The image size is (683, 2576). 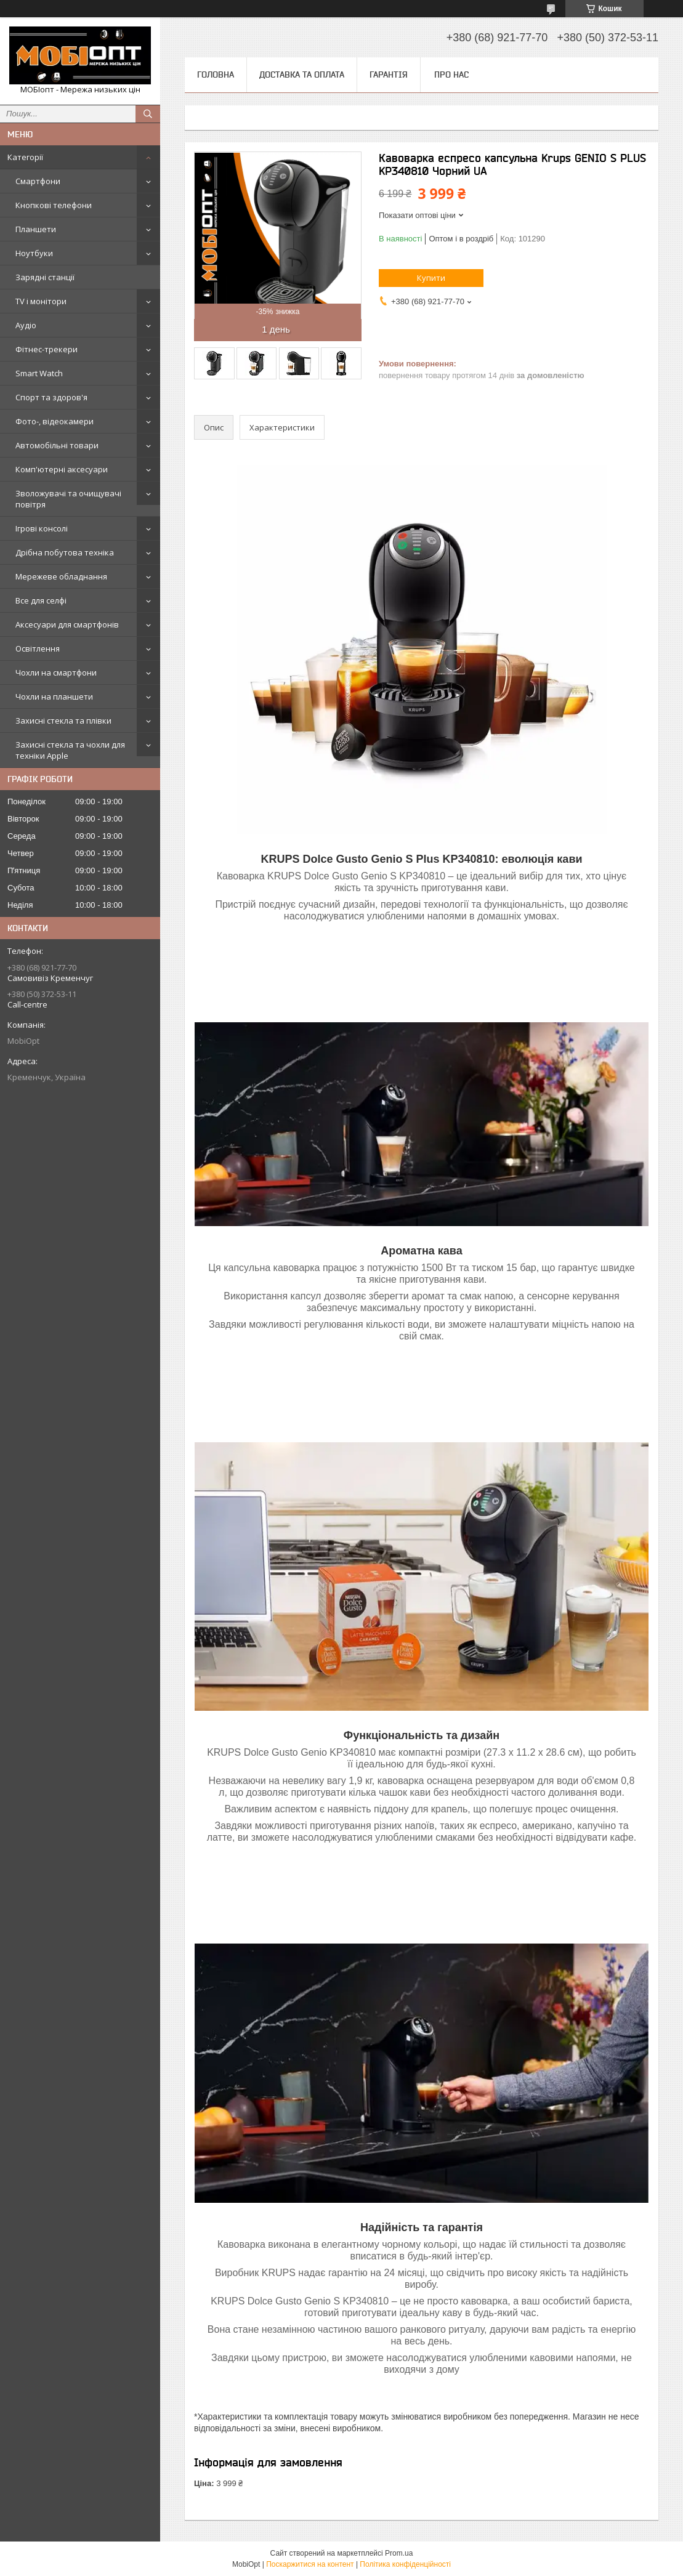 I want to click on Захисні стекла та плівки, so click(x=63, y=720).